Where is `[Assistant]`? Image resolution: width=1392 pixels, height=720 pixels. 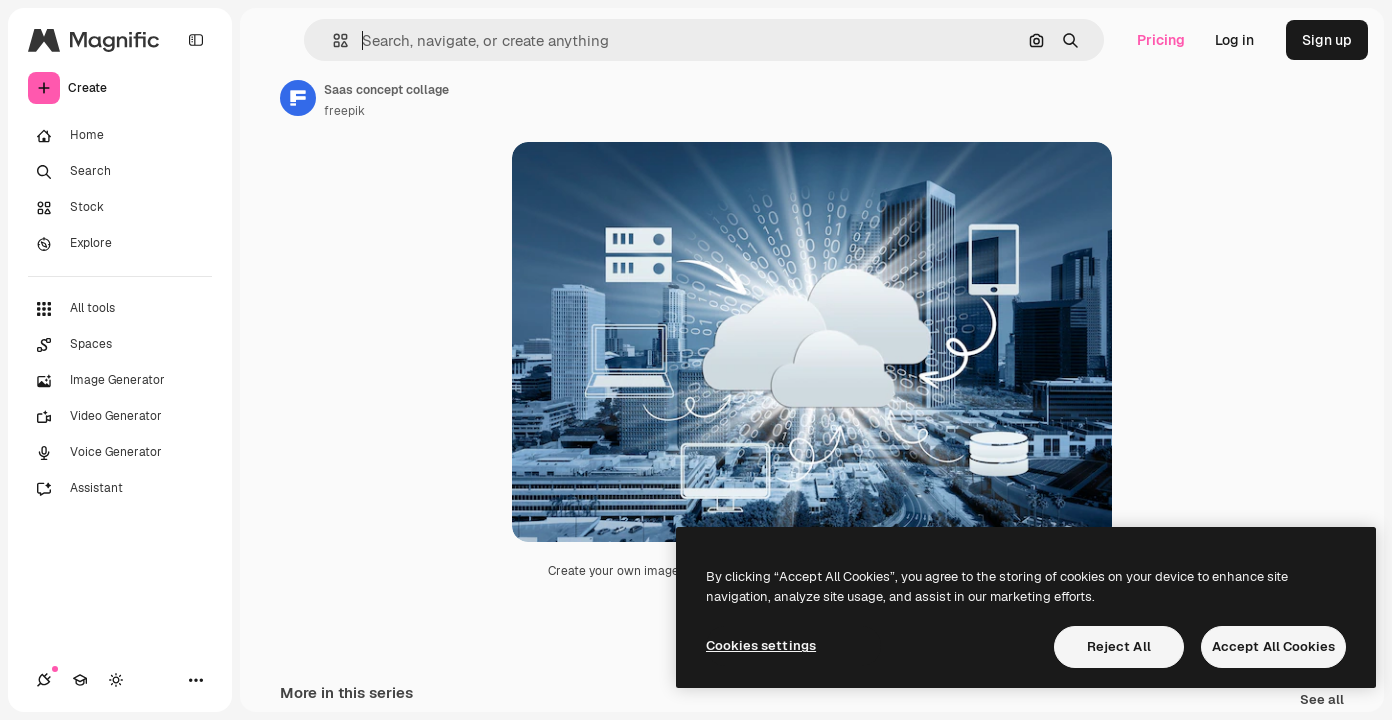
[Assistant] is located at coordinates (120, 489).